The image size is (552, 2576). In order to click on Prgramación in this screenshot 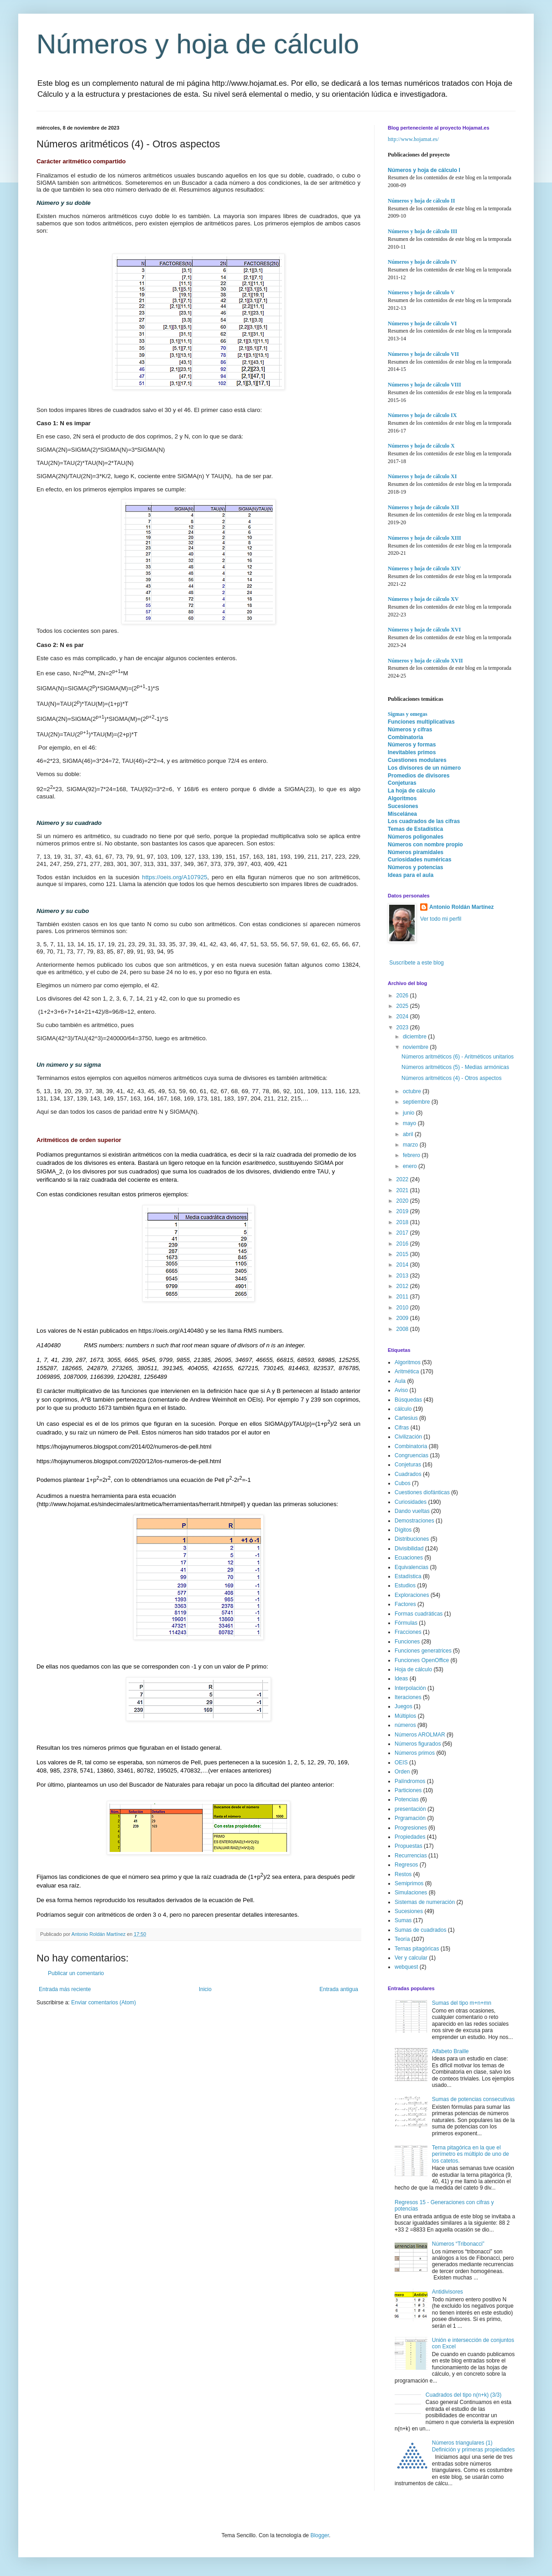, I will do `click(410, 1818)`.